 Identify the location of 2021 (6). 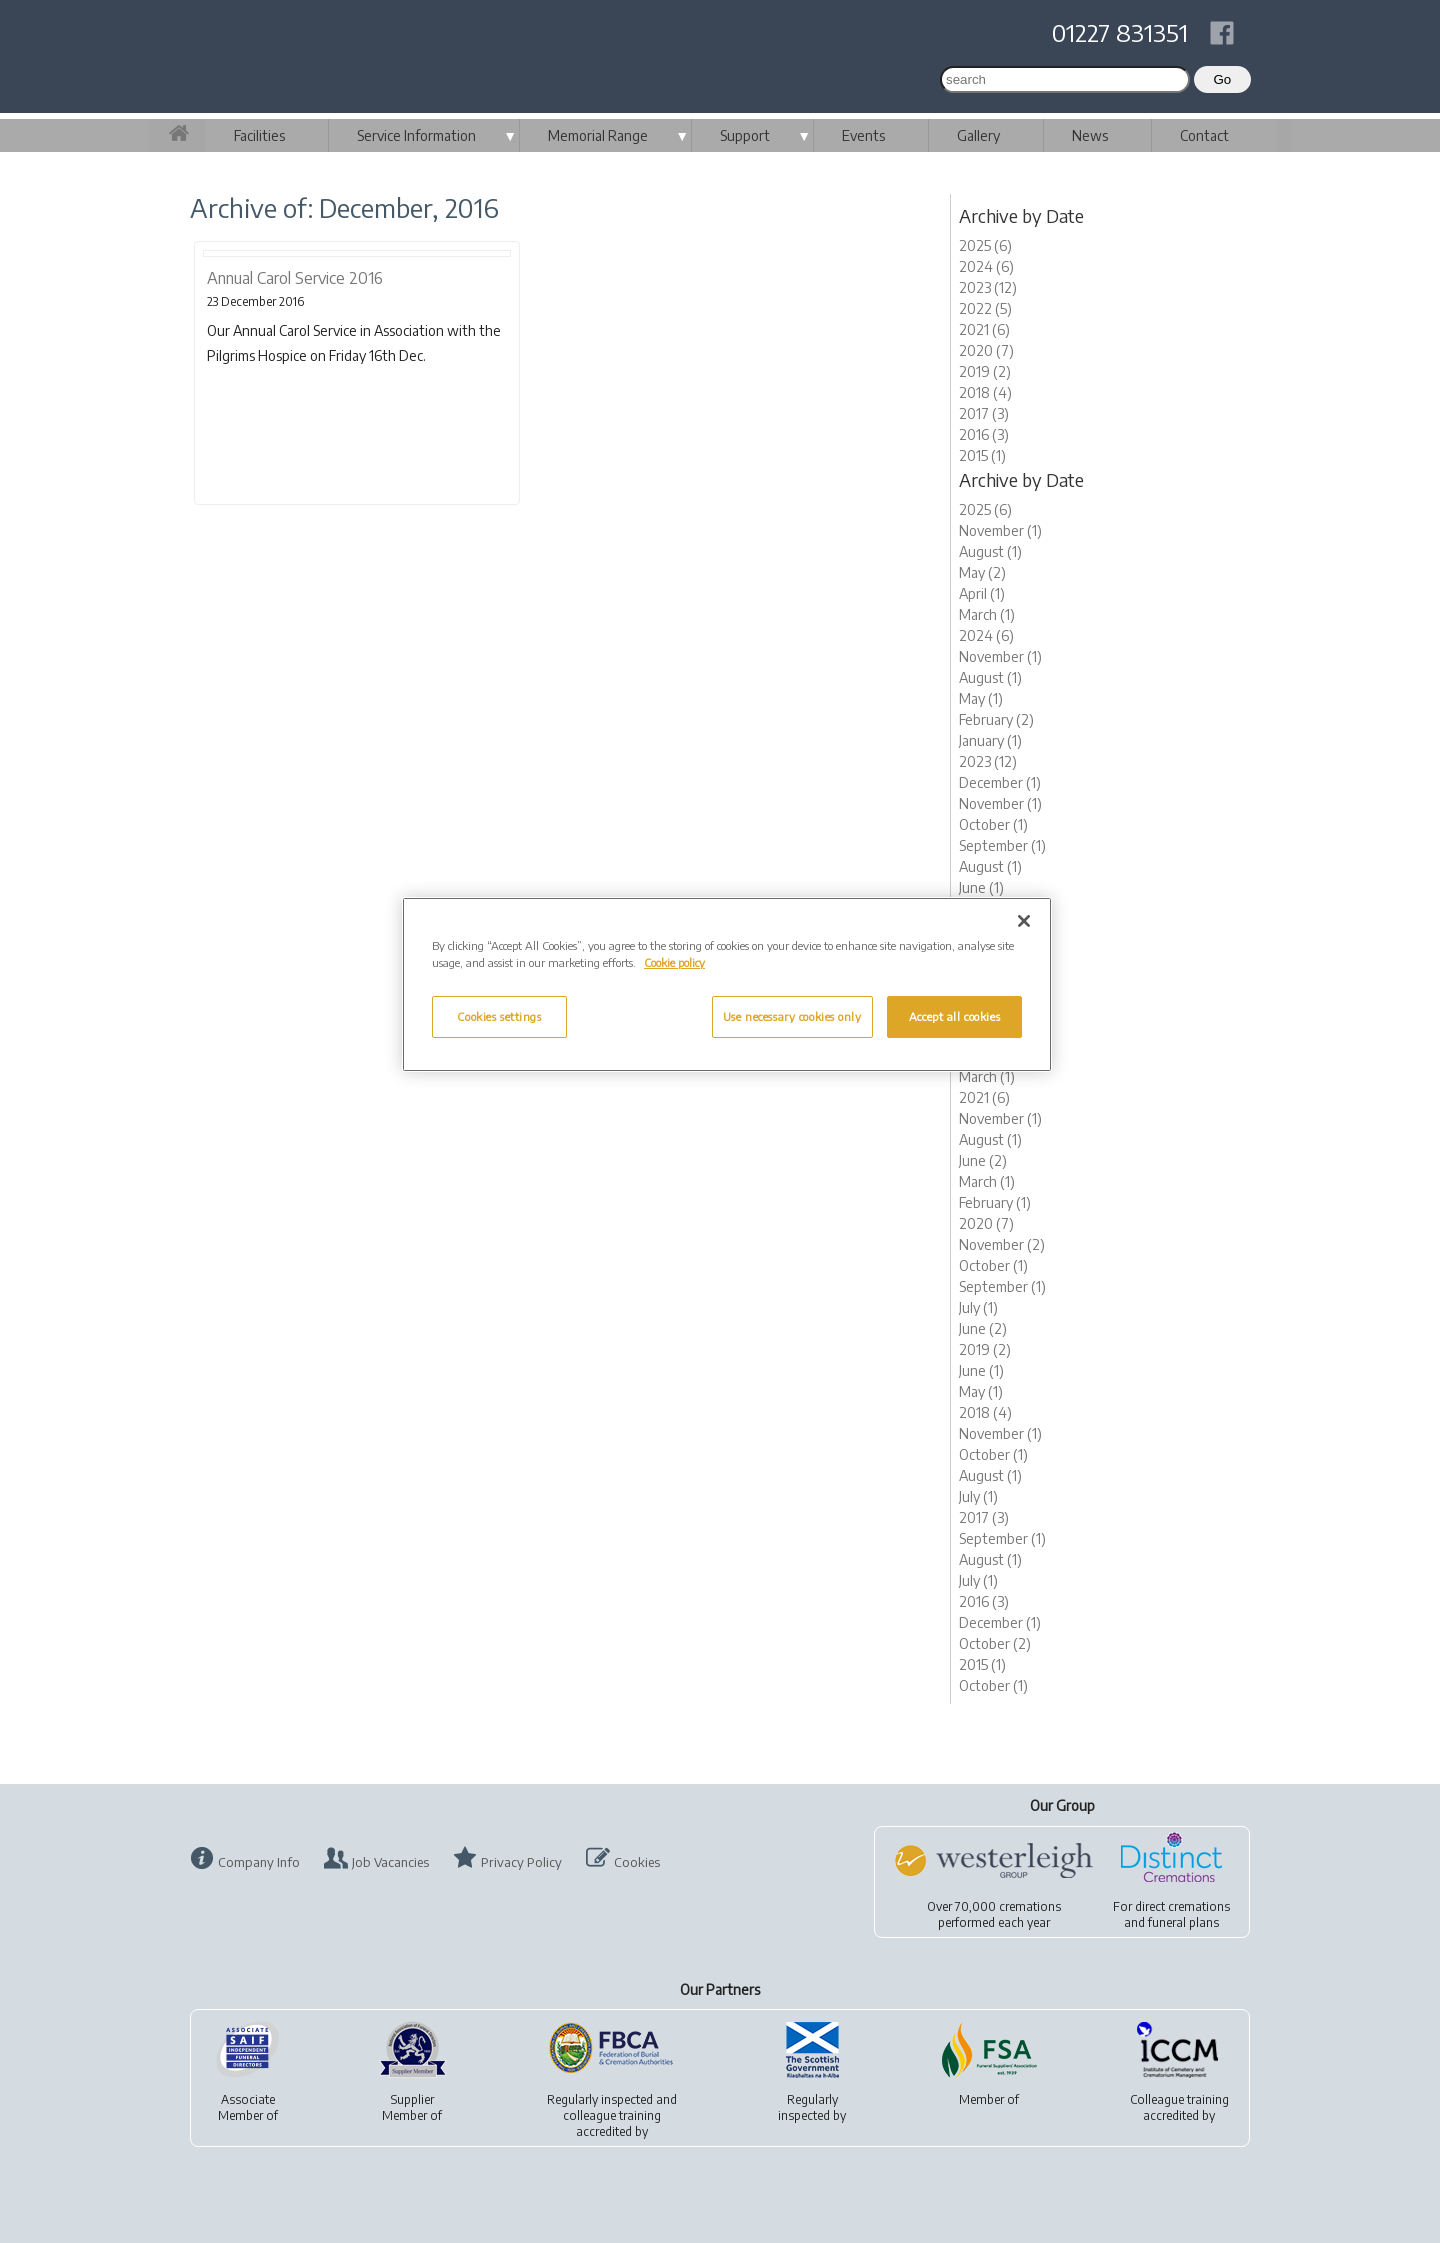
(984, 329).